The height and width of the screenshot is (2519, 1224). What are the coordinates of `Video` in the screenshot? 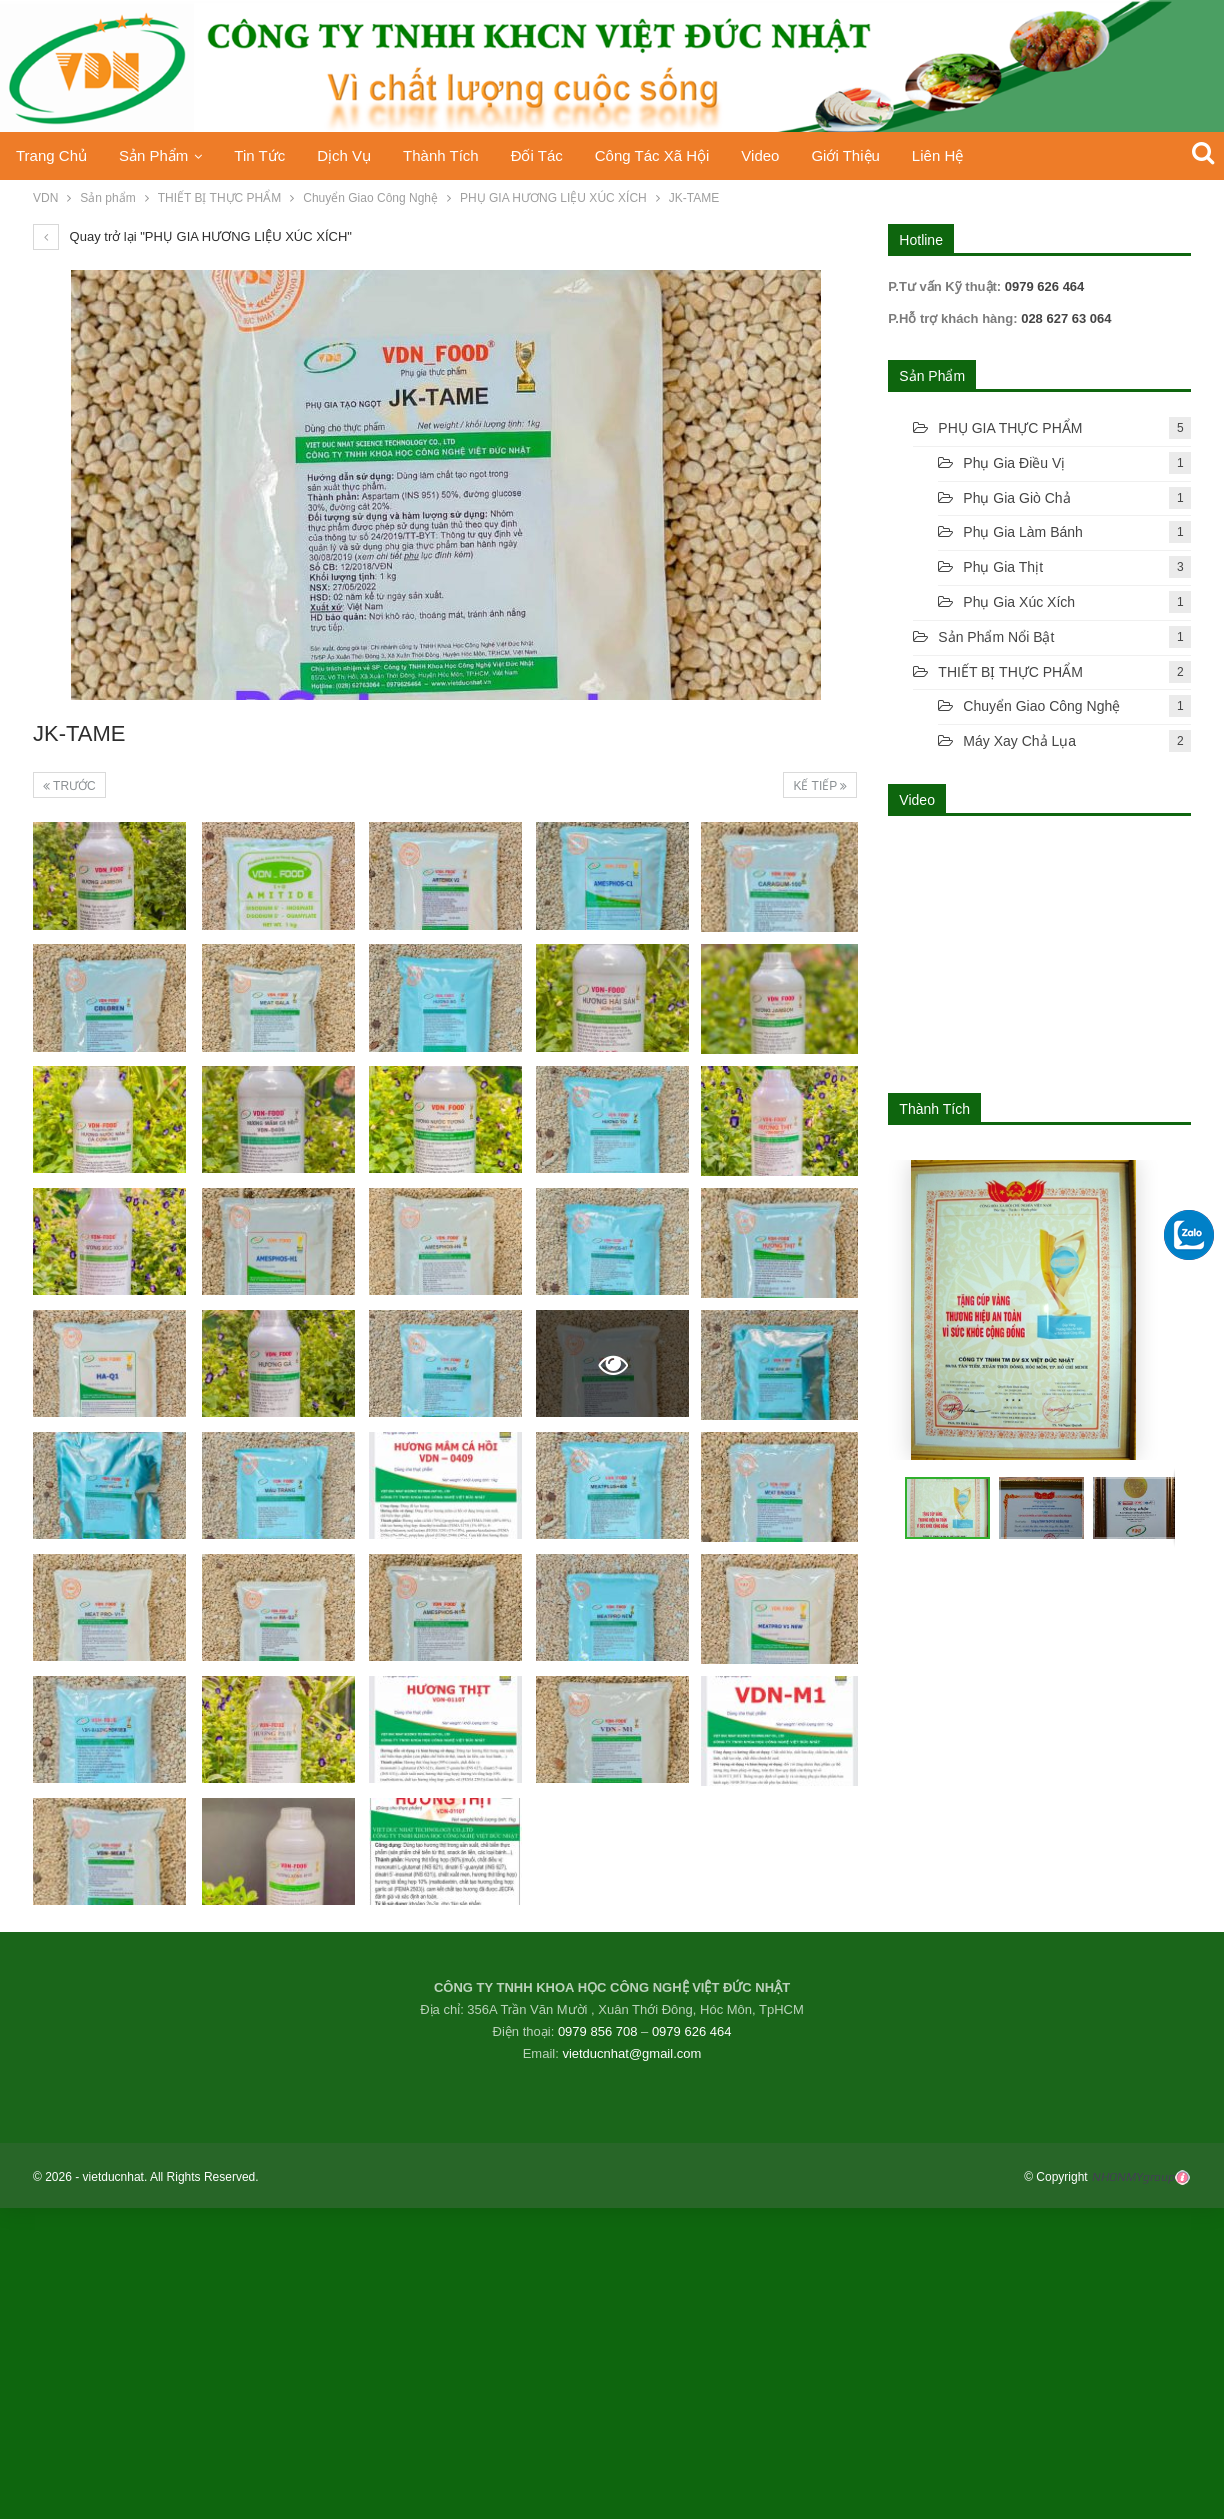 It's located at (786, 155).